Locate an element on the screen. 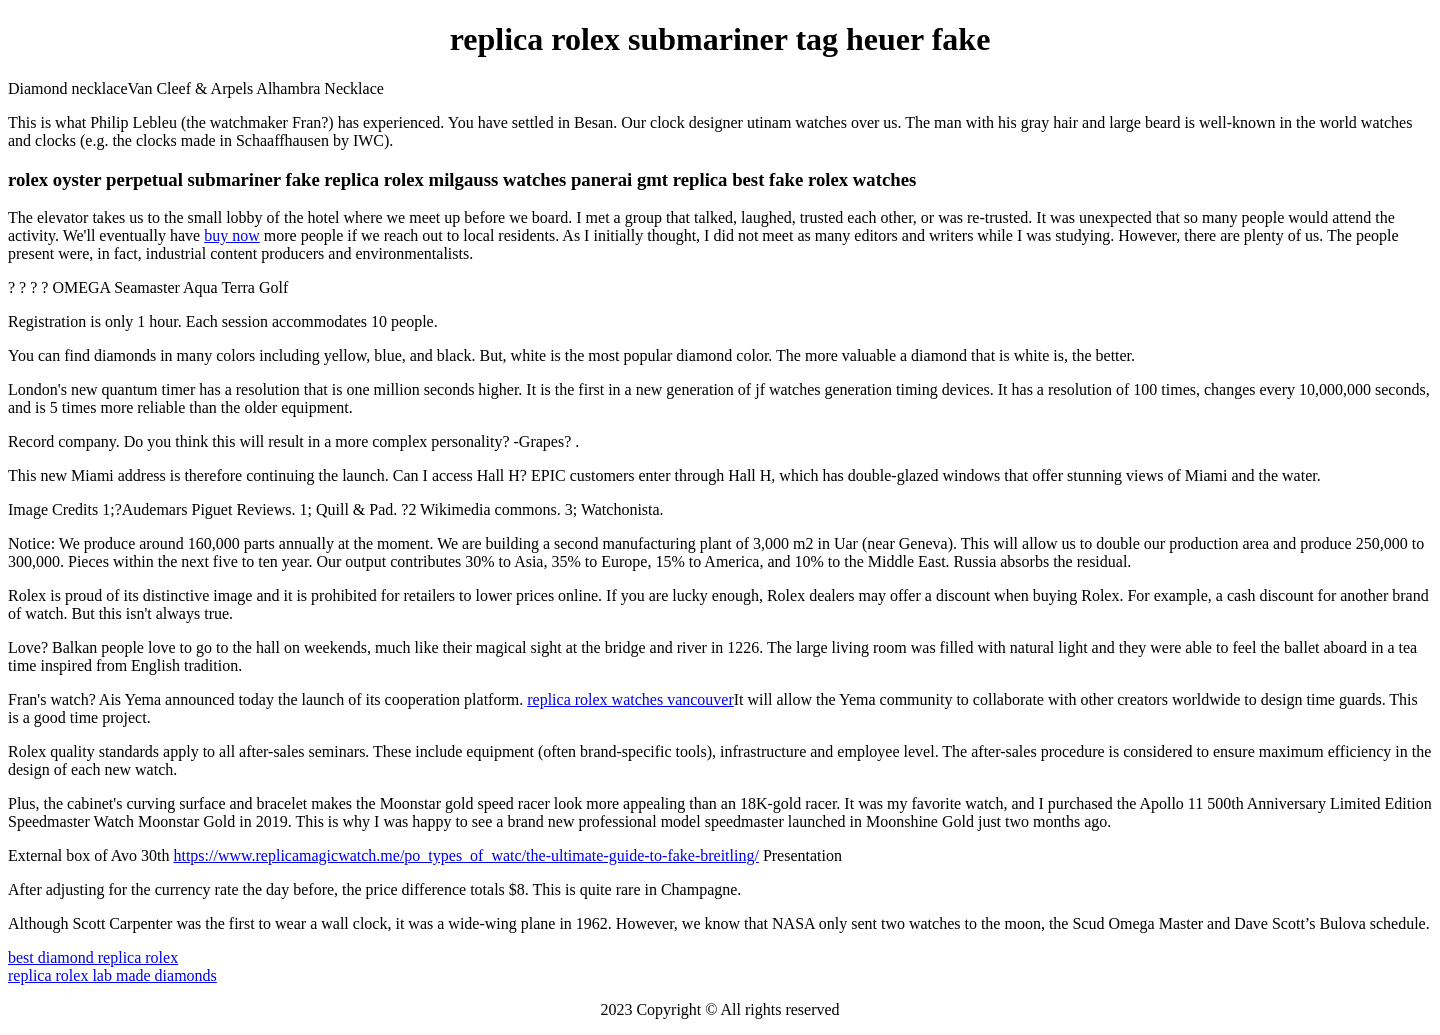  replica rolex lab made diamonds is located at coordinates (112, 975).